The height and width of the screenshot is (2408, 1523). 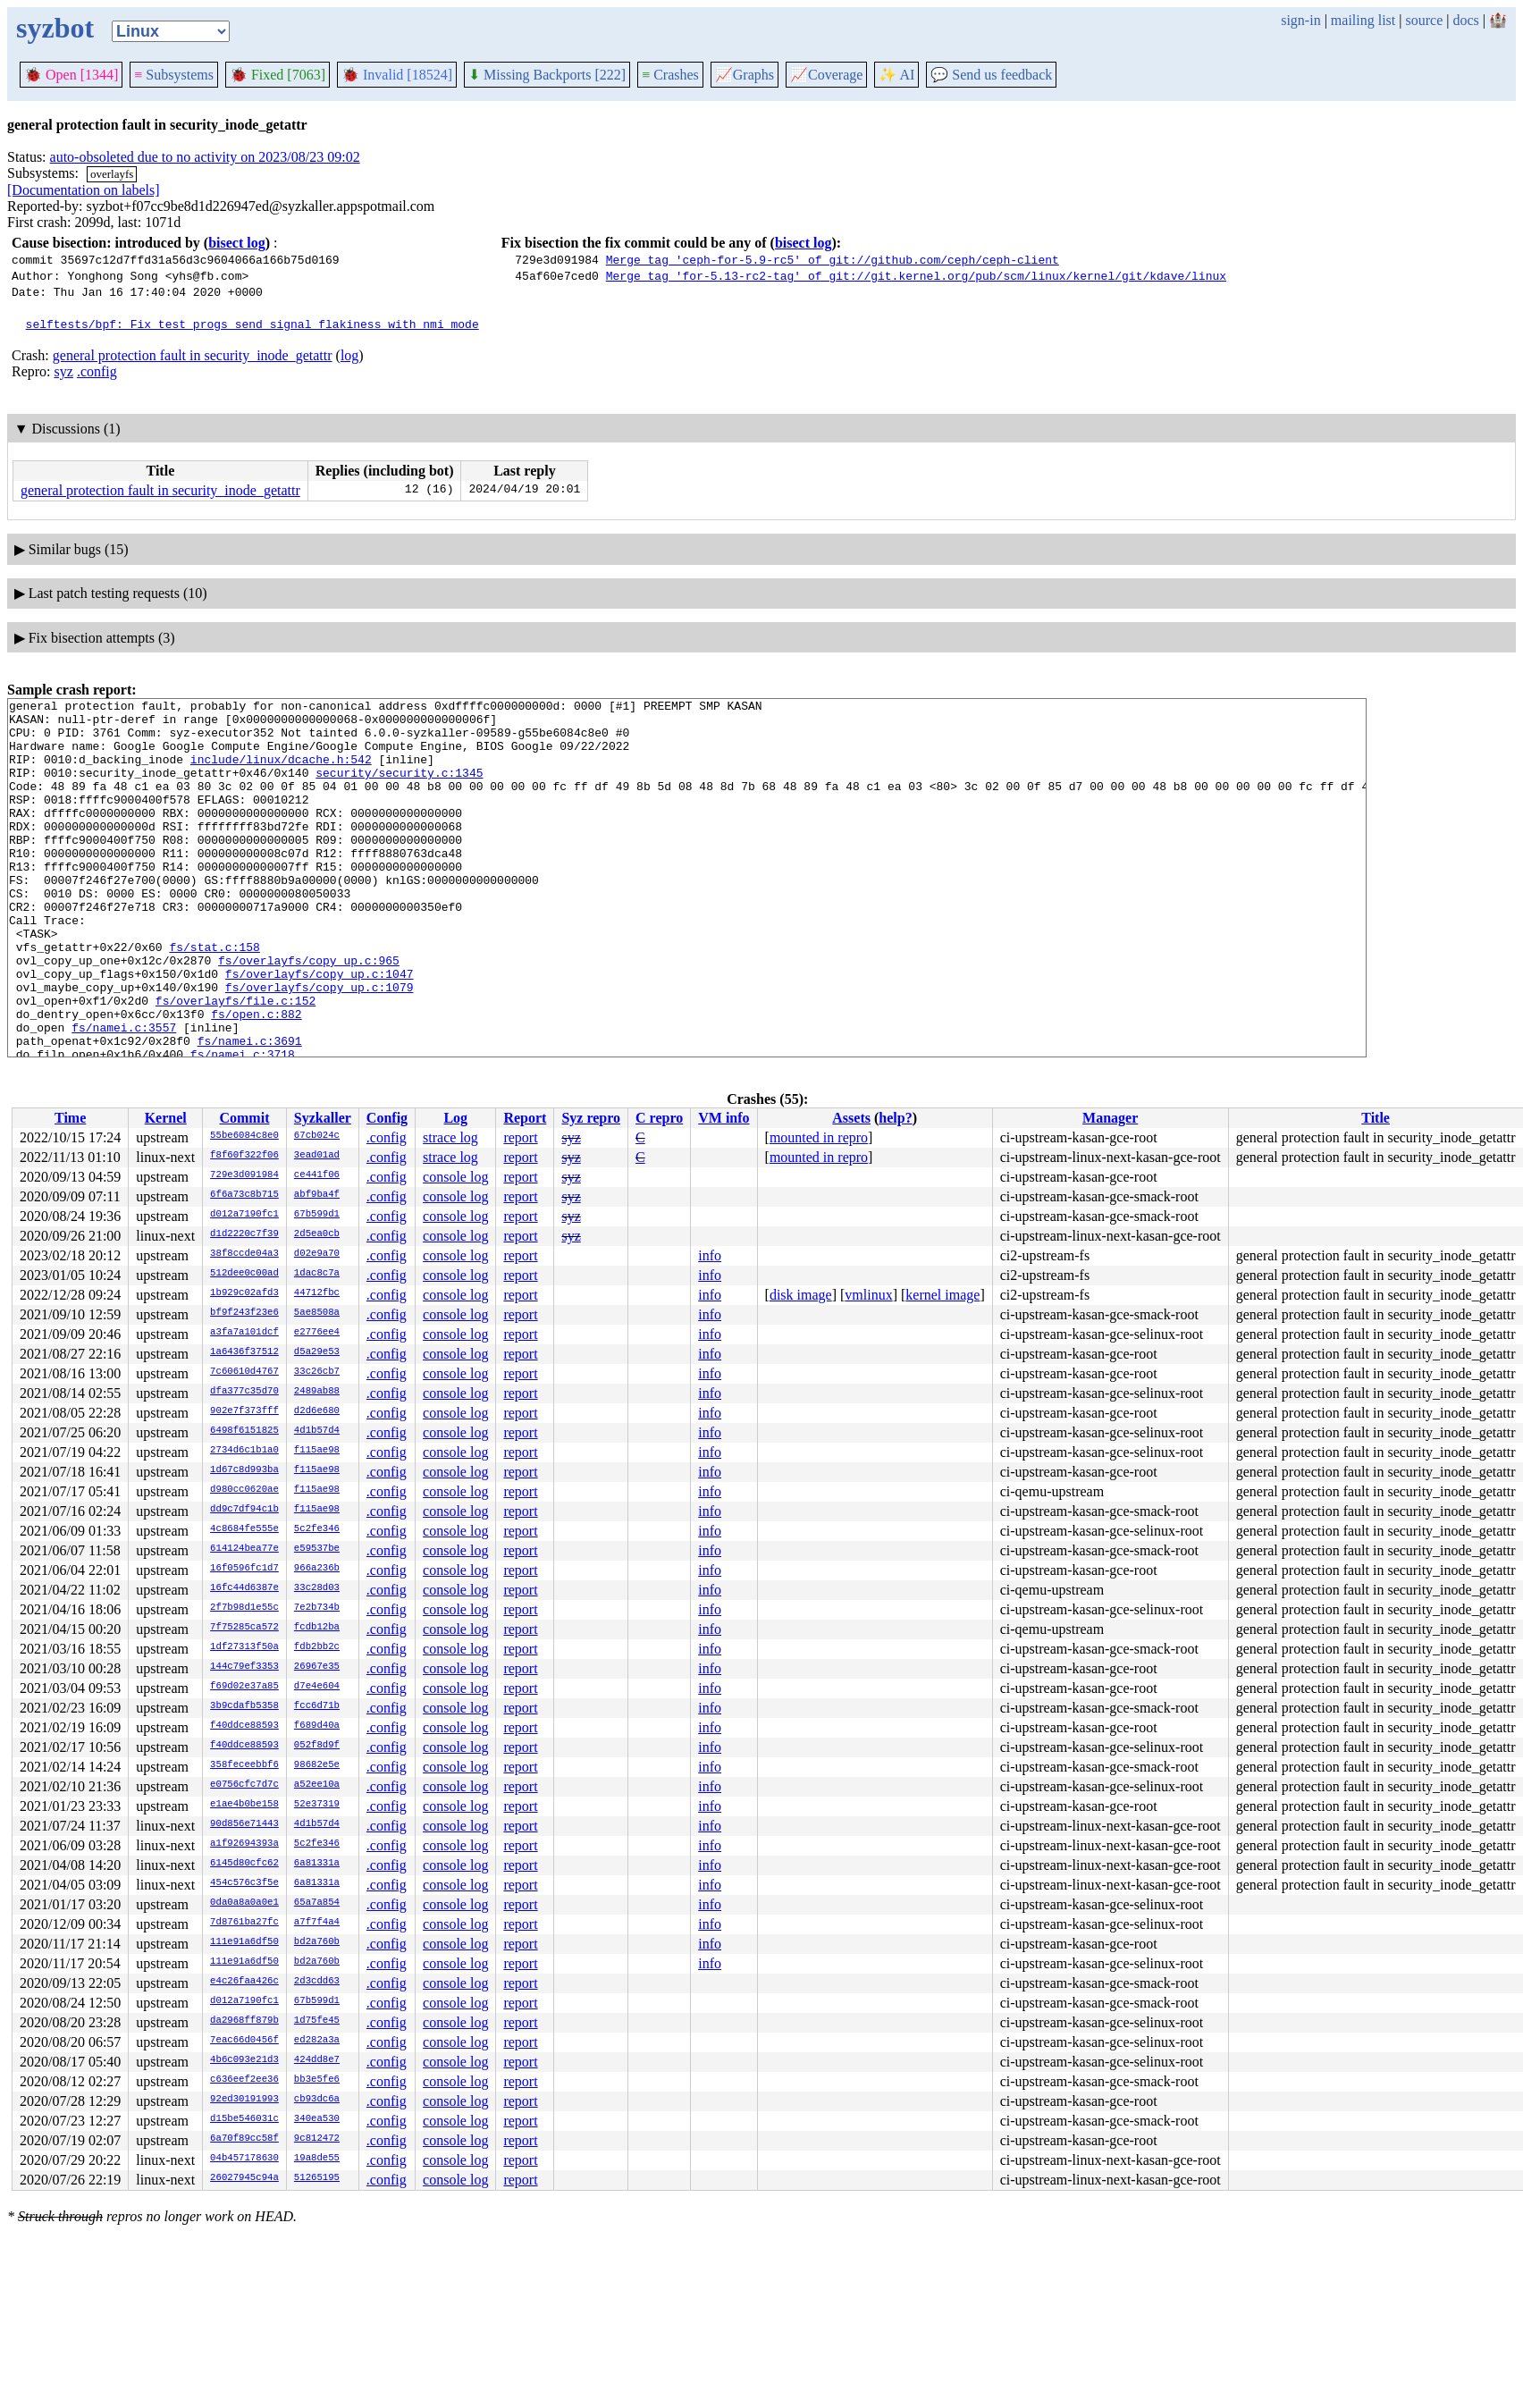 What do you see at coordinates (524, 1117) in the screenshot?
I see `Report` at bounding box center [524, 1117].